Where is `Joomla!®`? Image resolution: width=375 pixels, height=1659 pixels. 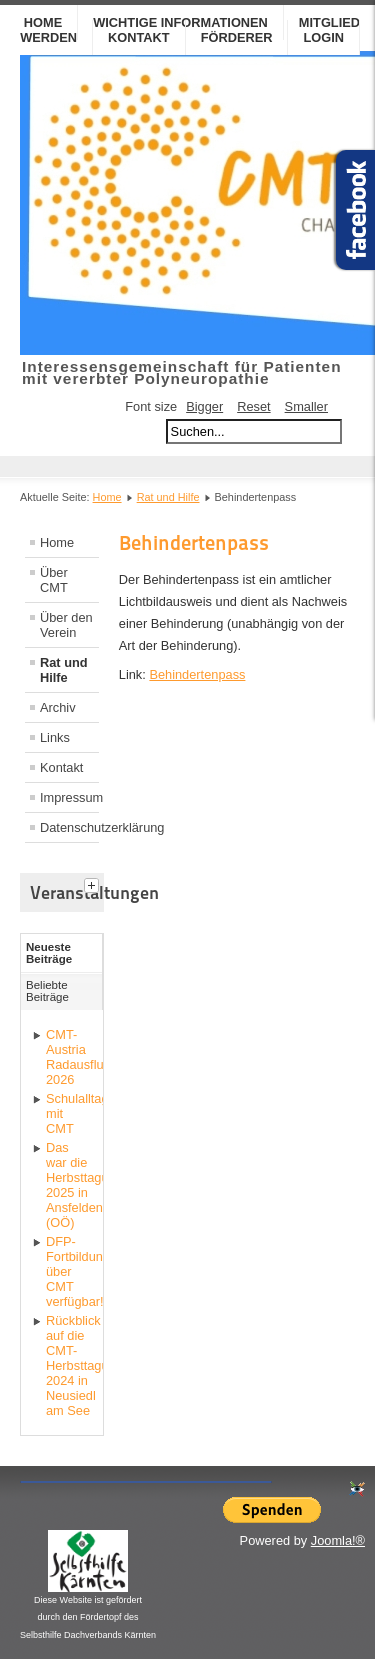 Joomla!® is located at coordinates (338, 1540).